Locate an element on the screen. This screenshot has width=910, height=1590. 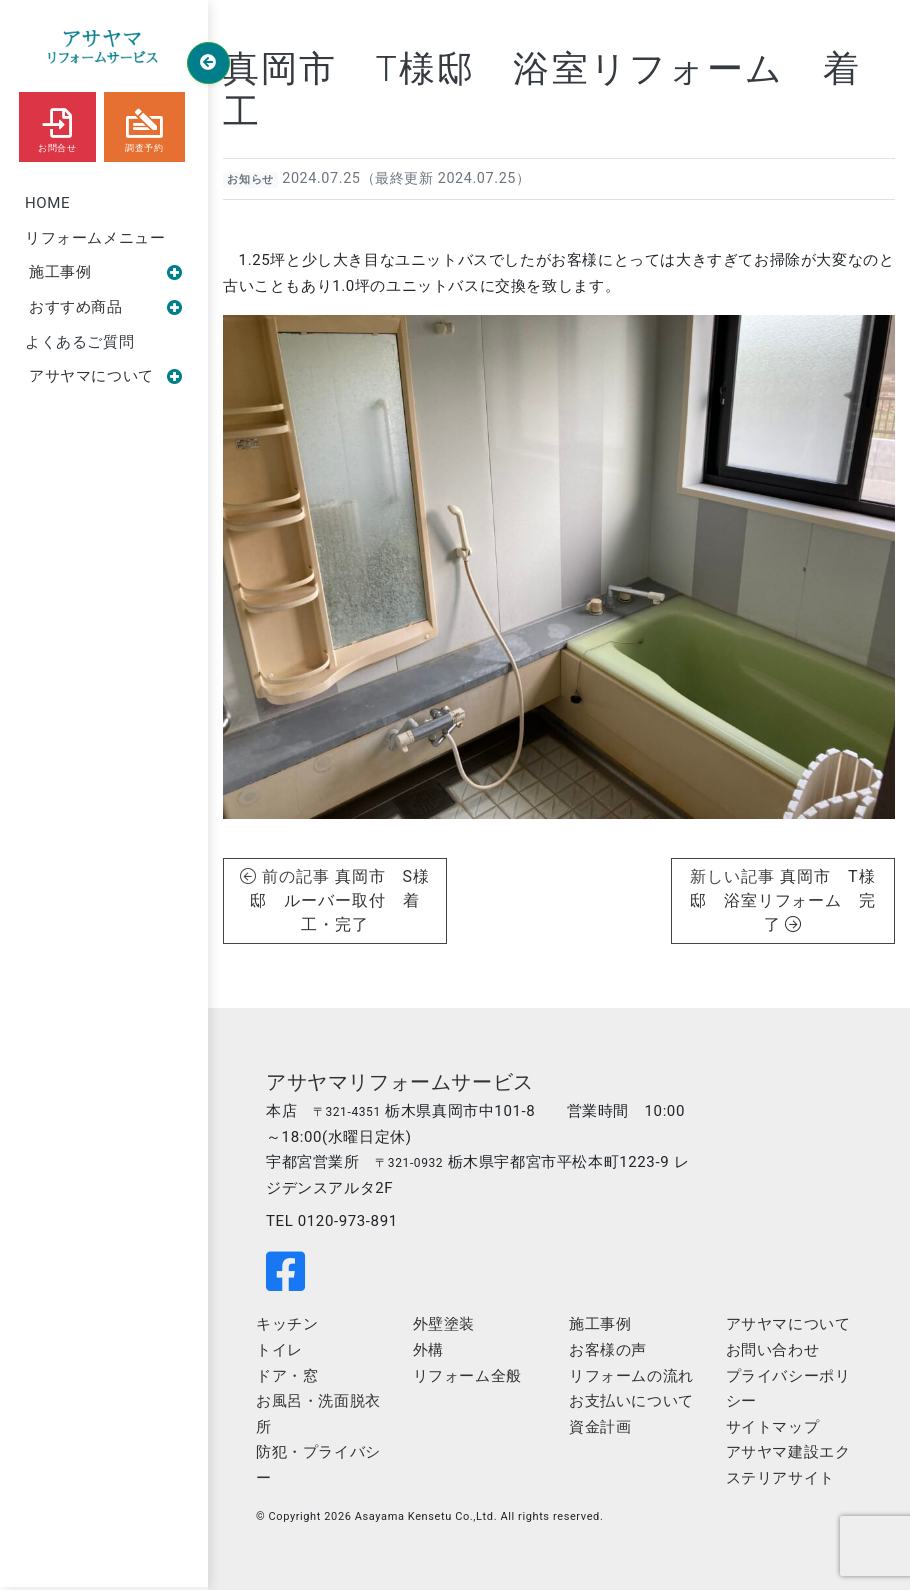
外構 is located at coordinates (428, 1350).